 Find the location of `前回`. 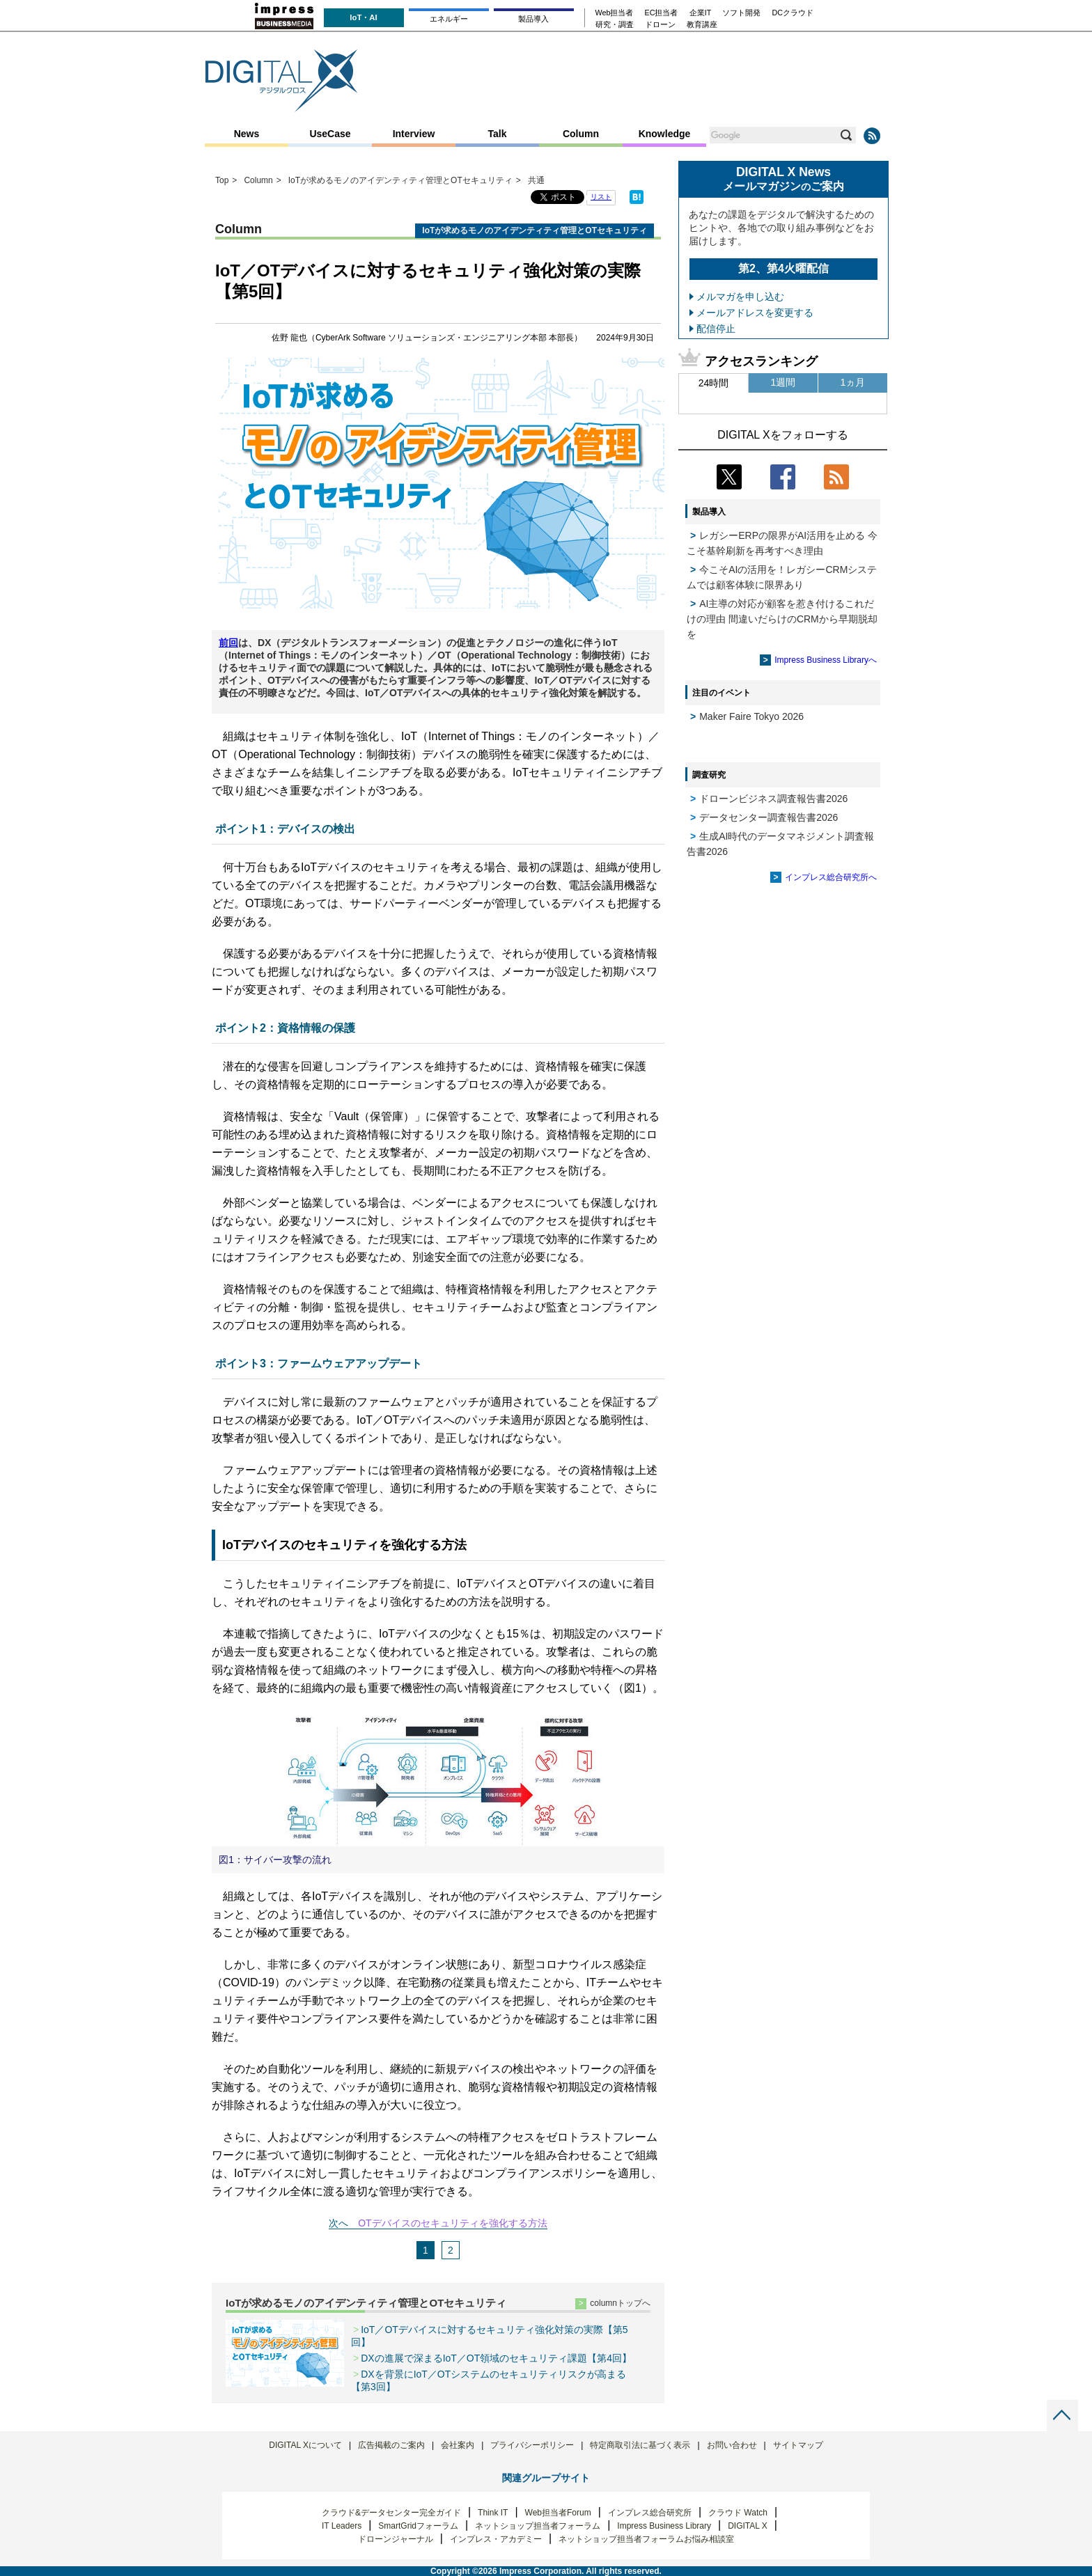

前回 is located at coordinates (228, 642).